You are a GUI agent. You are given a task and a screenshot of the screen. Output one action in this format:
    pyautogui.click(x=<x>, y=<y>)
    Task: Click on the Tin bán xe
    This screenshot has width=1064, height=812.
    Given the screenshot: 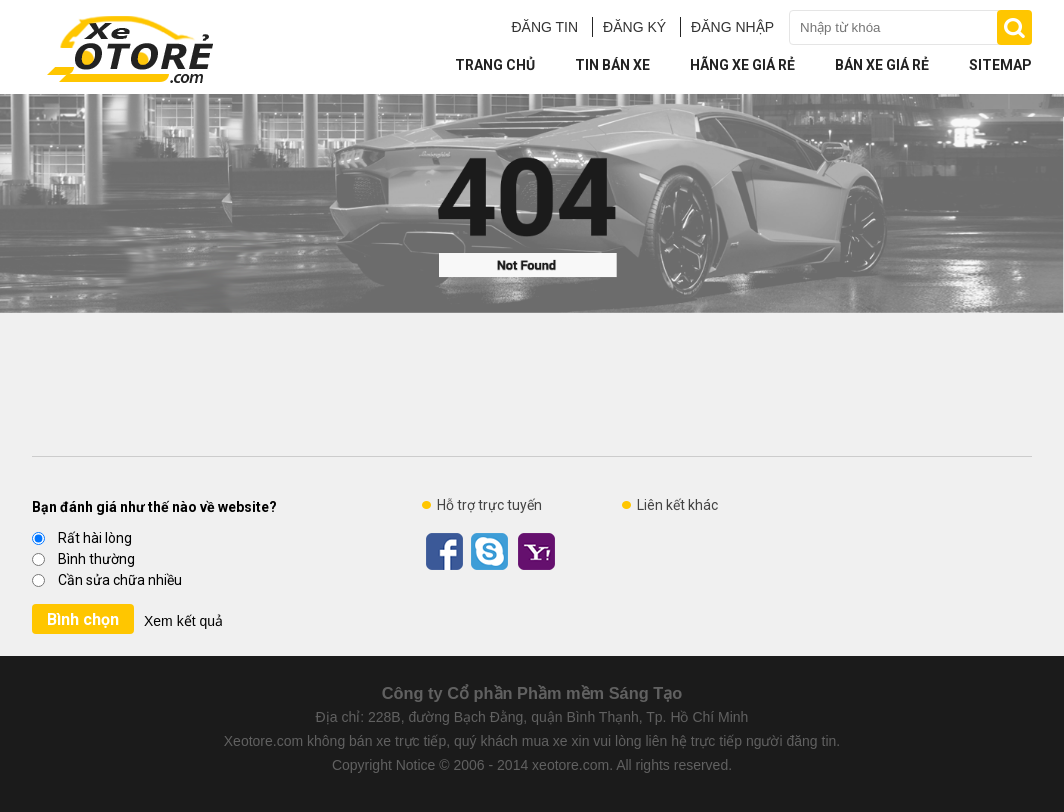 What is the action you would take?
    pyautogui.click(x=612, y=65)
    